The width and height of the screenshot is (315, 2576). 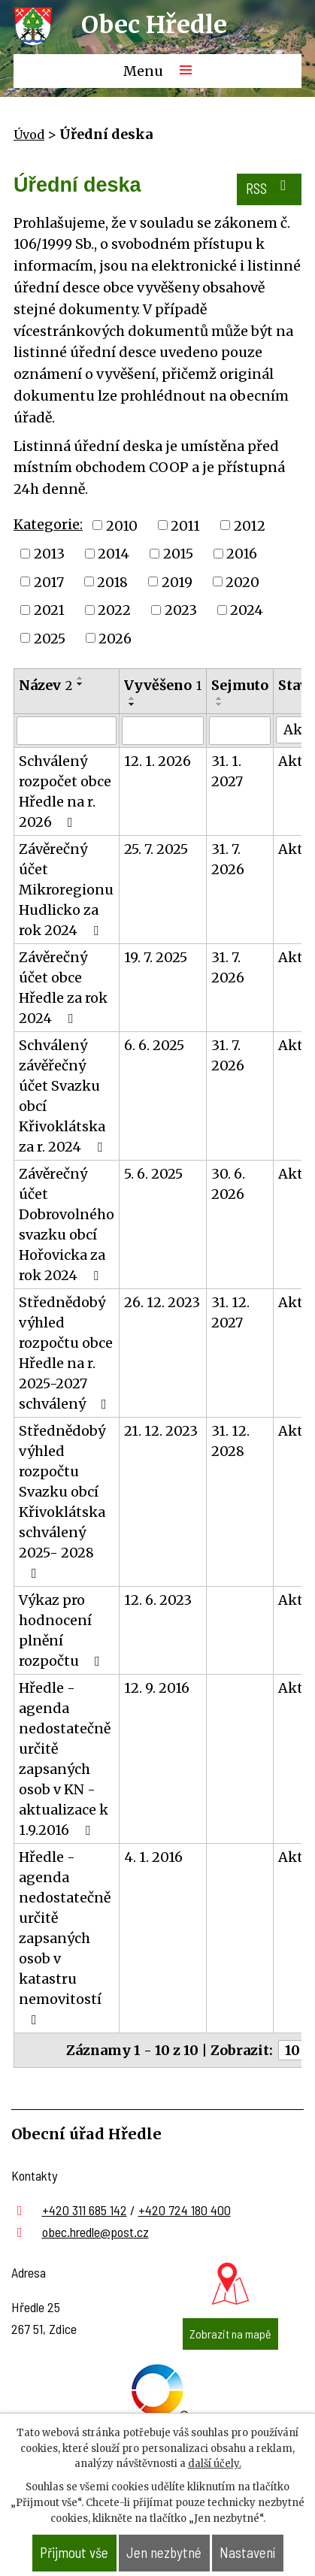 What do you see at coordinates (163, 730) in the screenshot?
I see `[Filtrovat podle Vyvěšeno]` at bounding box center [163, 730].